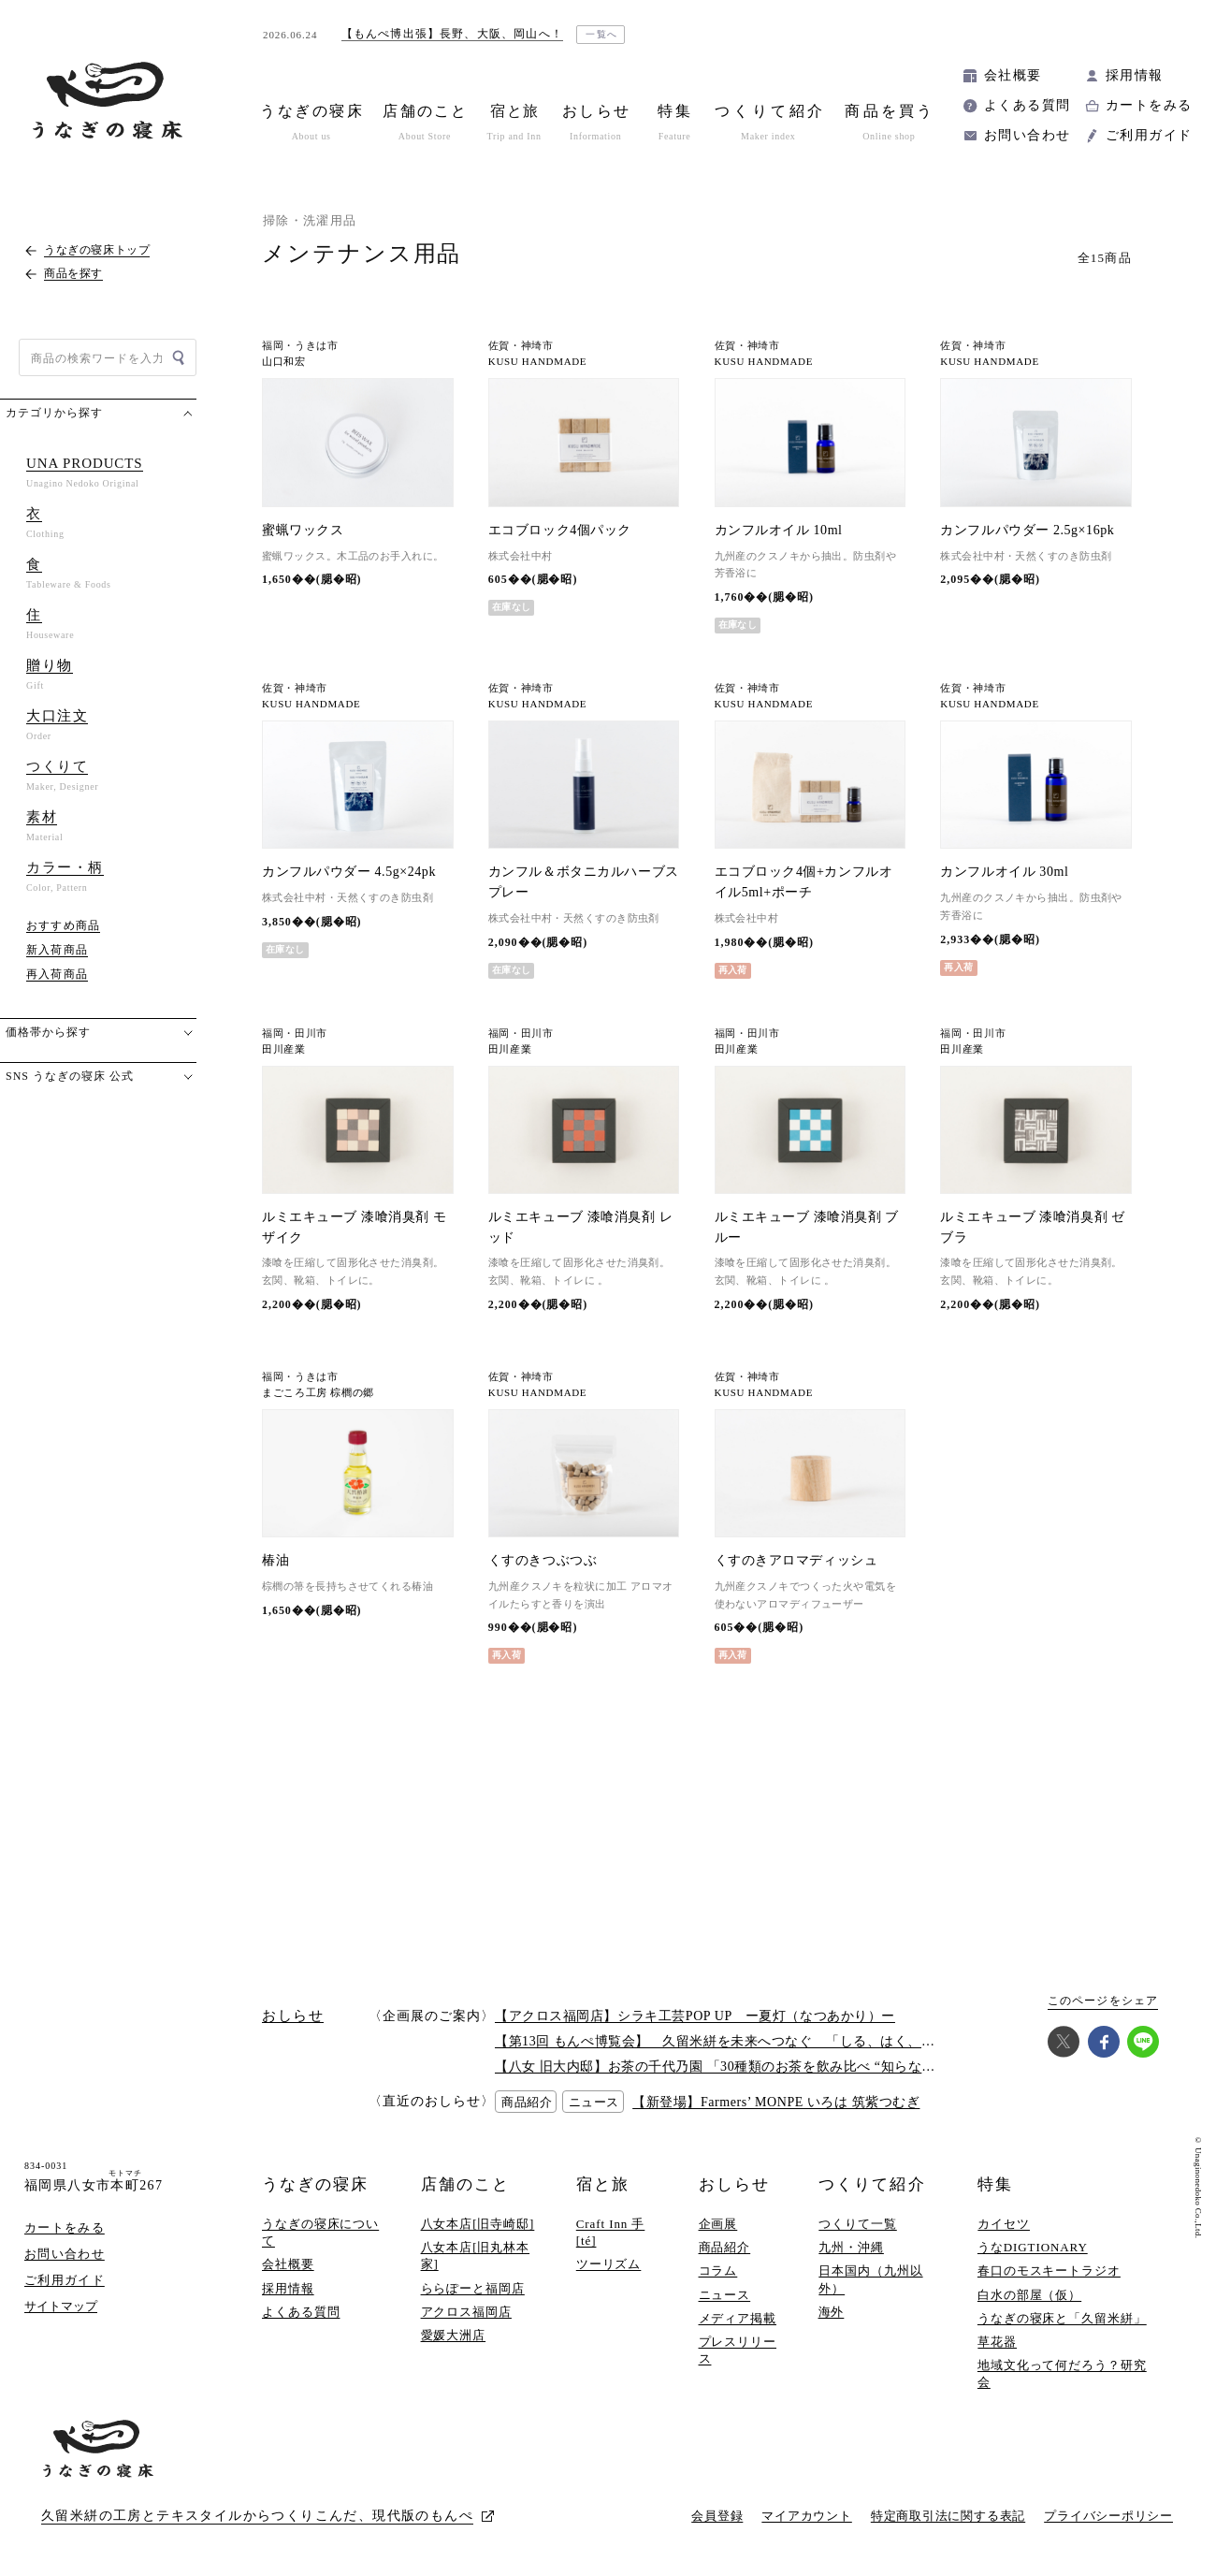 The height and width of the screenshot is (2576, 1216). I want to click on カンフルオイル 10ml, so click(779, 530).